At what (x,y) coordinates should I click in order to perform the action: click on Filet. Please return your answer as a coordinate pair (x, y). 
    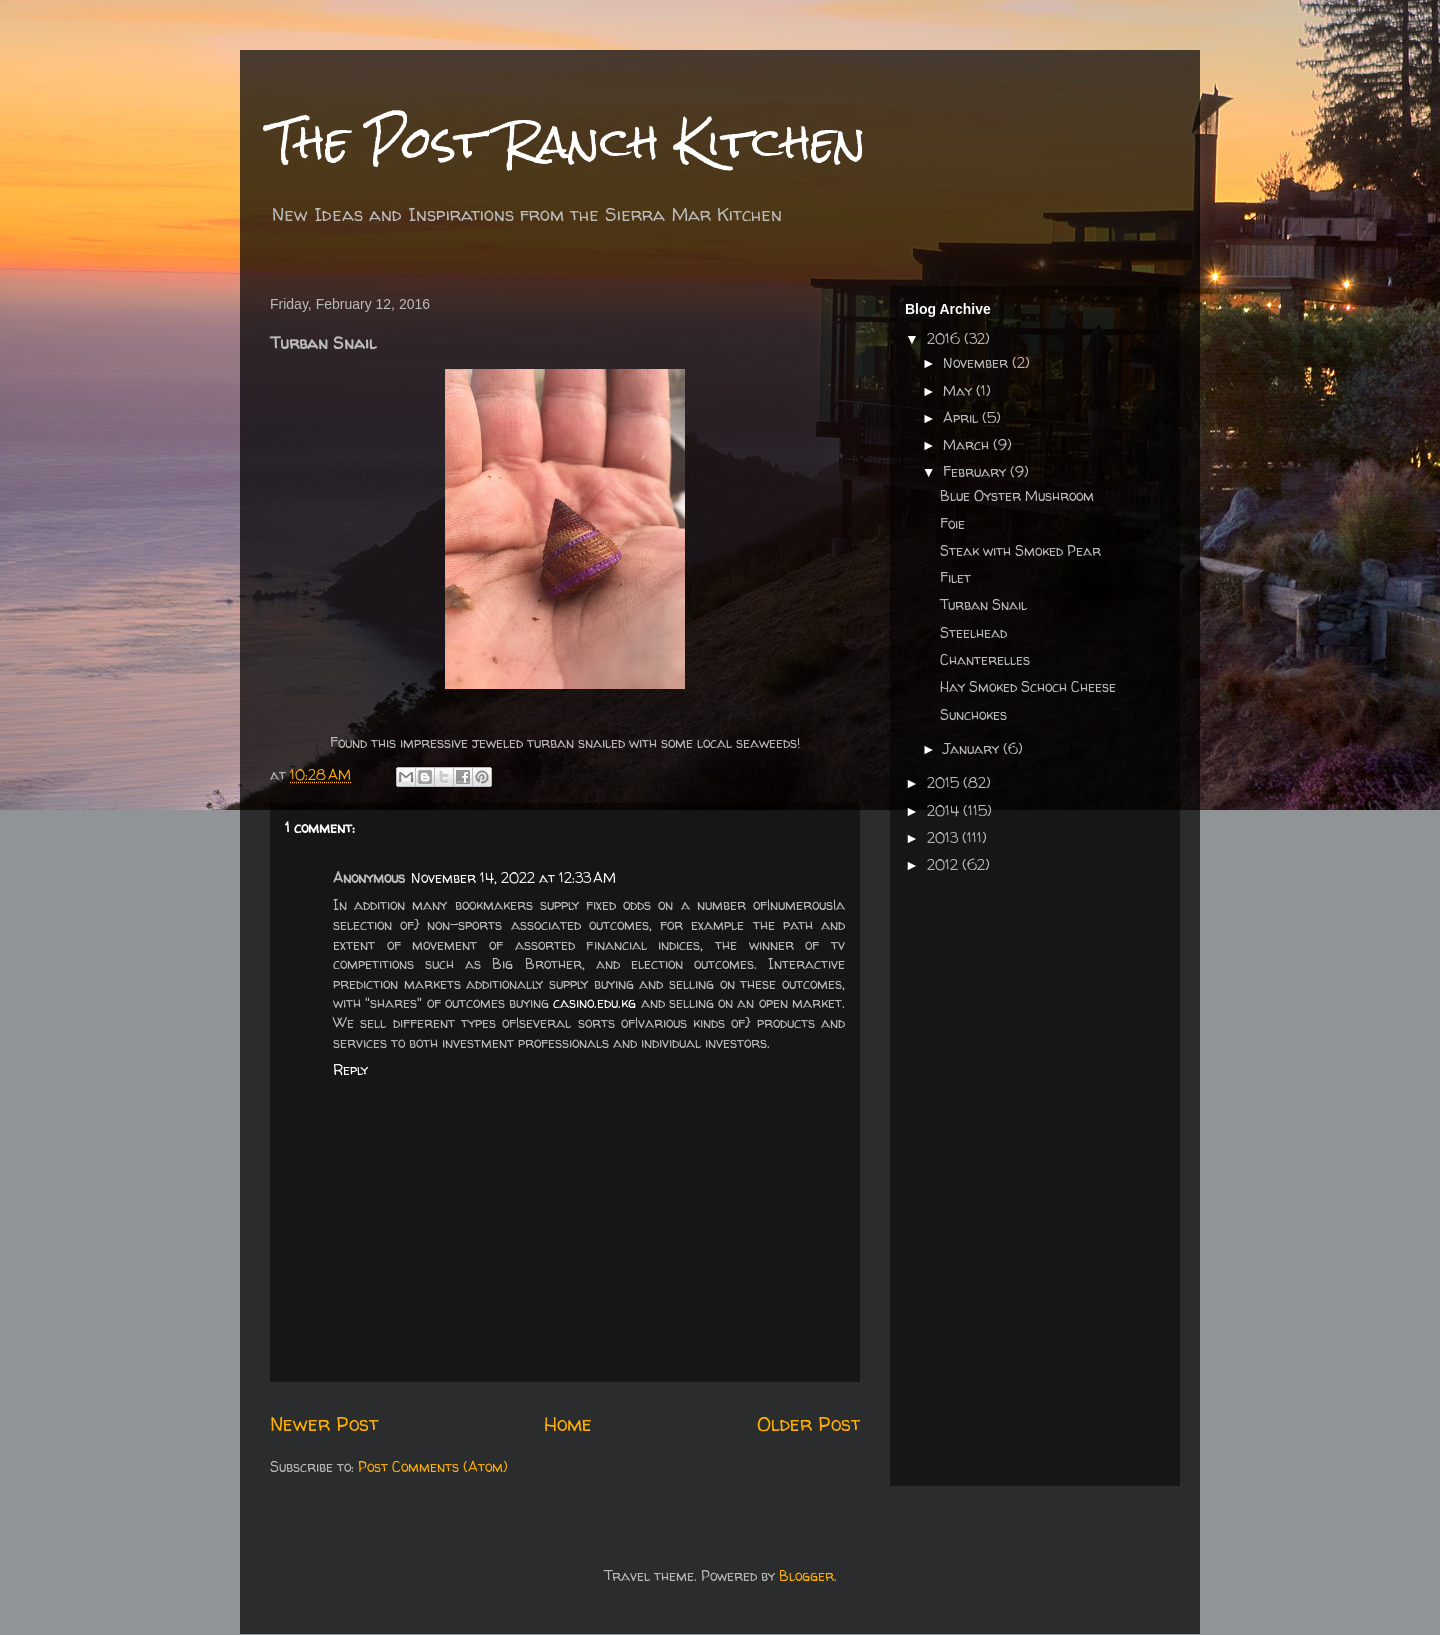
    Looking at the image, I should click on (955, 577).